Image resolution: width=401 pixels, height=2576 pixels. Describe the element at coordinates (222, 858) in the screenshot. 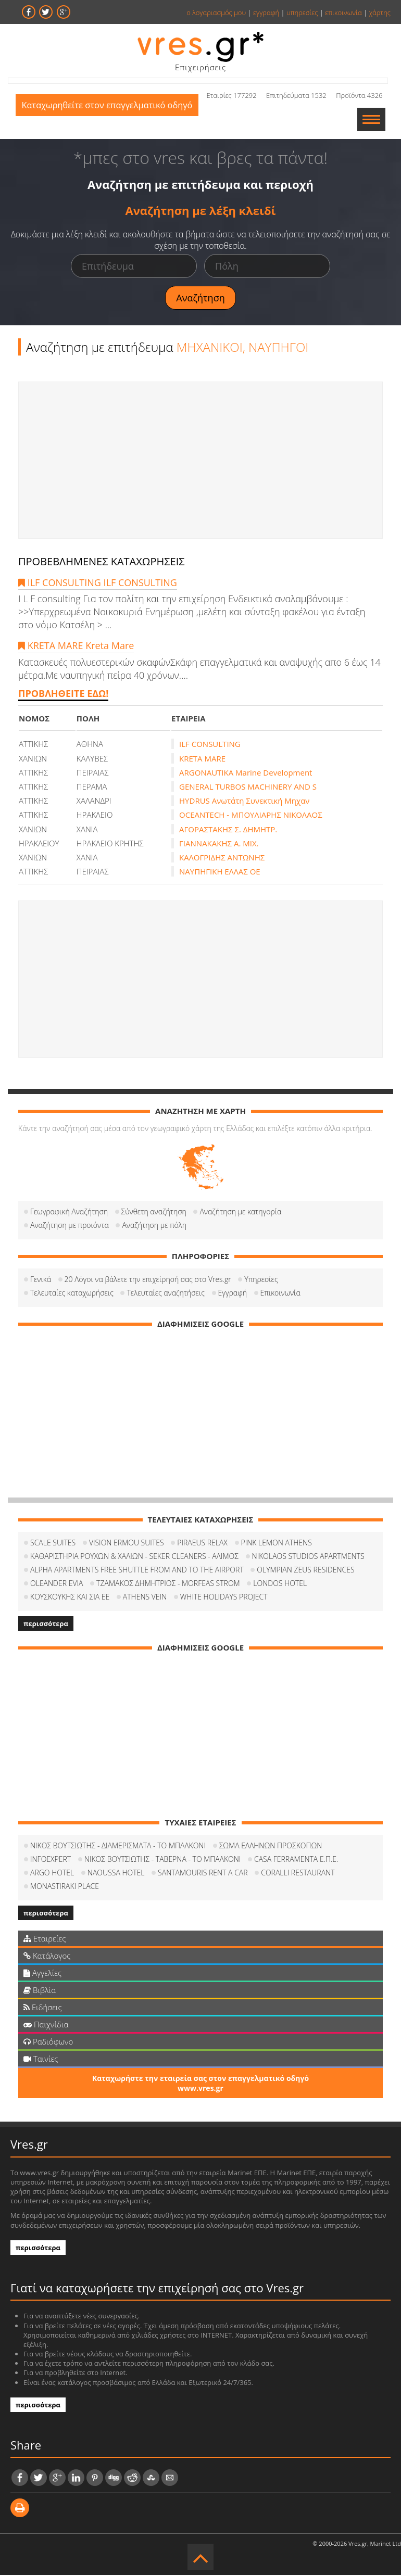

I see `ΚΑΛΟΓΡΙΔΗΣ ΑΝΤΩΝΗΣ` at that location.